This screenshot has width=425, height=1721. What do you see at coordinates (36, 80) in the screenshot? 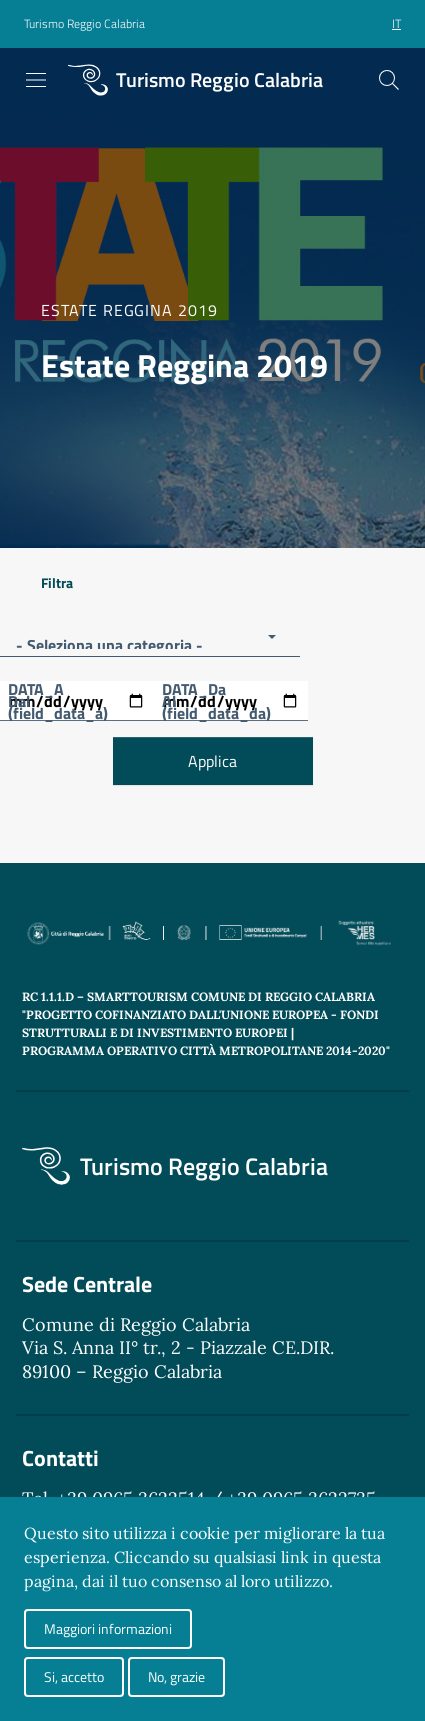
I see `[Toggle navigation]` at bounding box center [36, 80].